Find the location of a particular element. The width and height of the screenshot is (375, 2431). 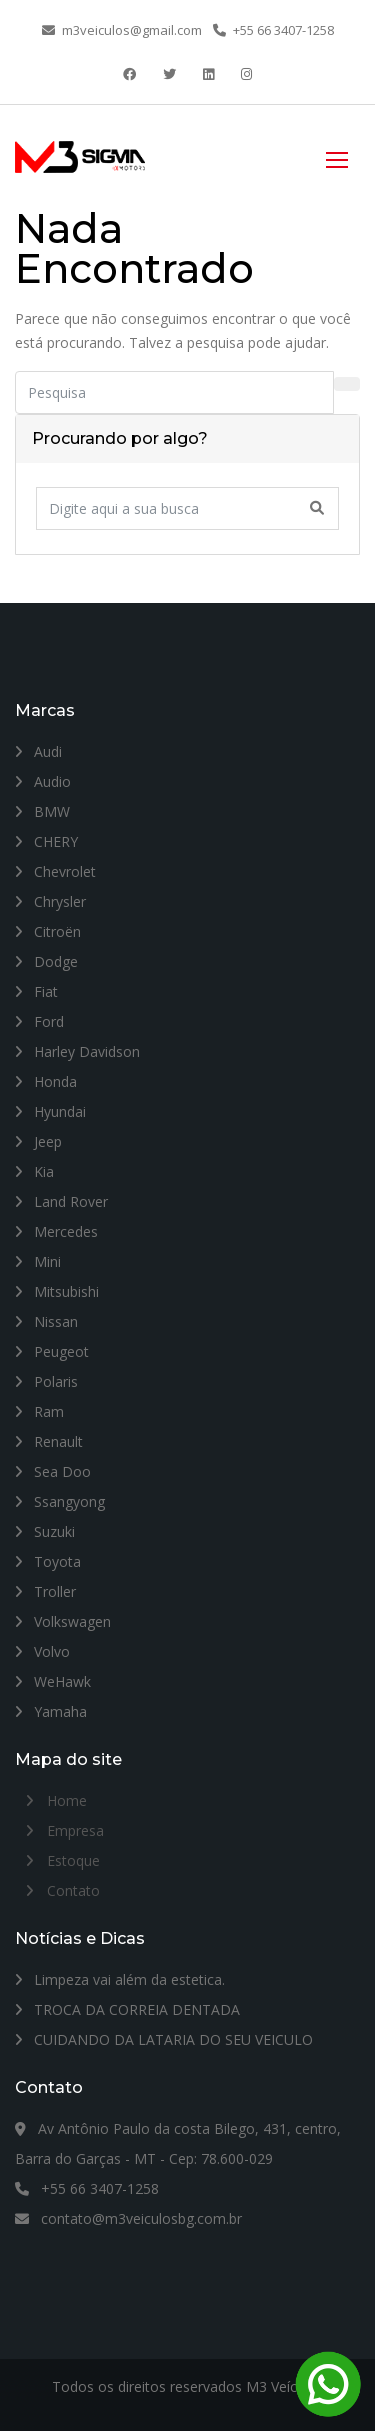

Kia is located at coordinates (34, 1171).